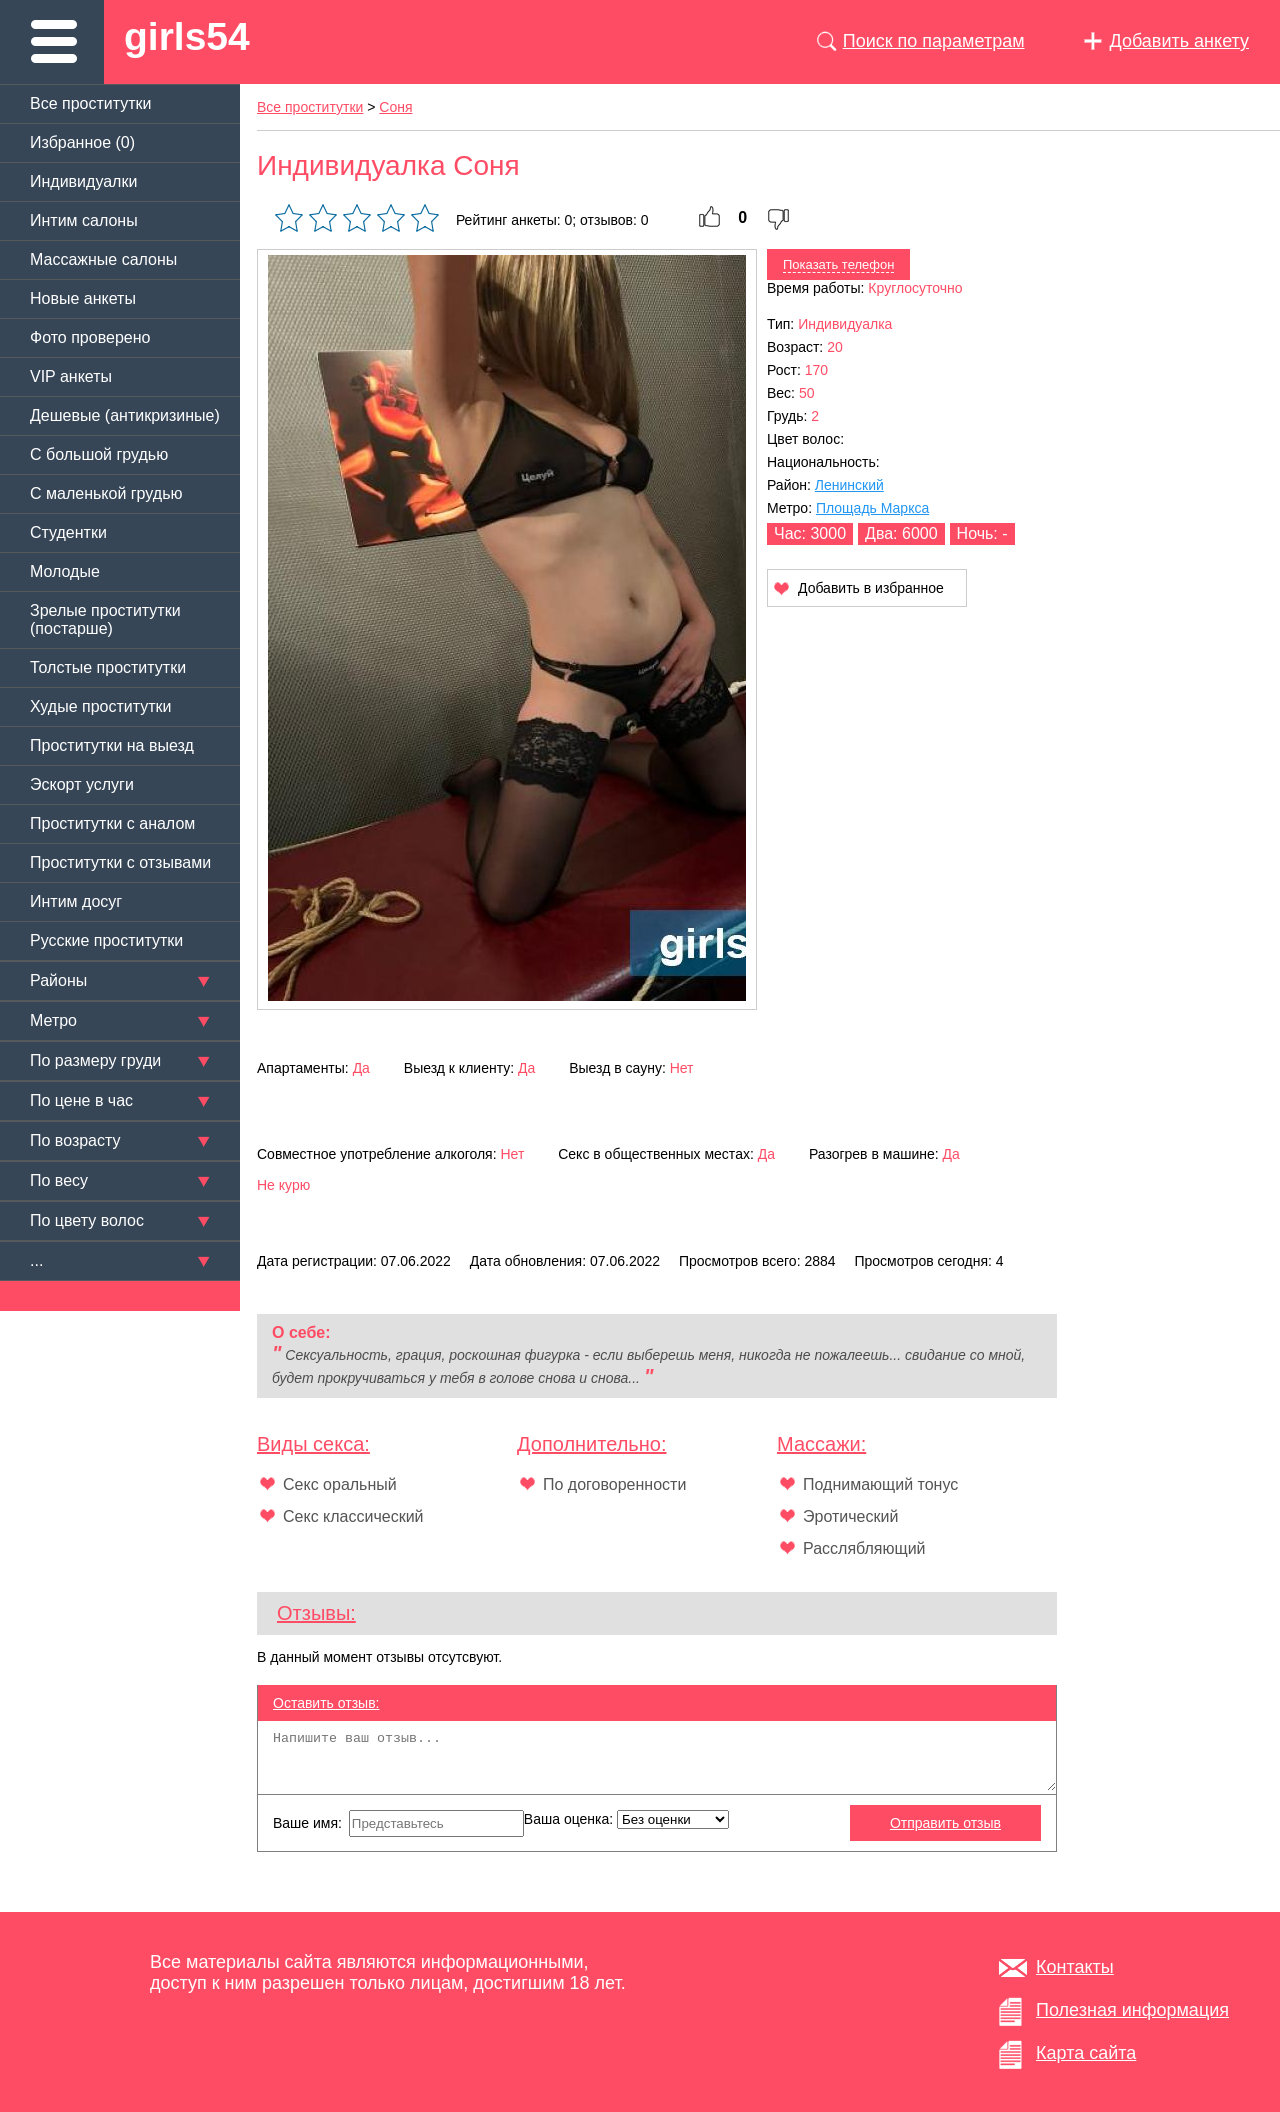 This screenshot has height=2112, width=1280. I want to click on Площадь Маркса, so click(872, 508).